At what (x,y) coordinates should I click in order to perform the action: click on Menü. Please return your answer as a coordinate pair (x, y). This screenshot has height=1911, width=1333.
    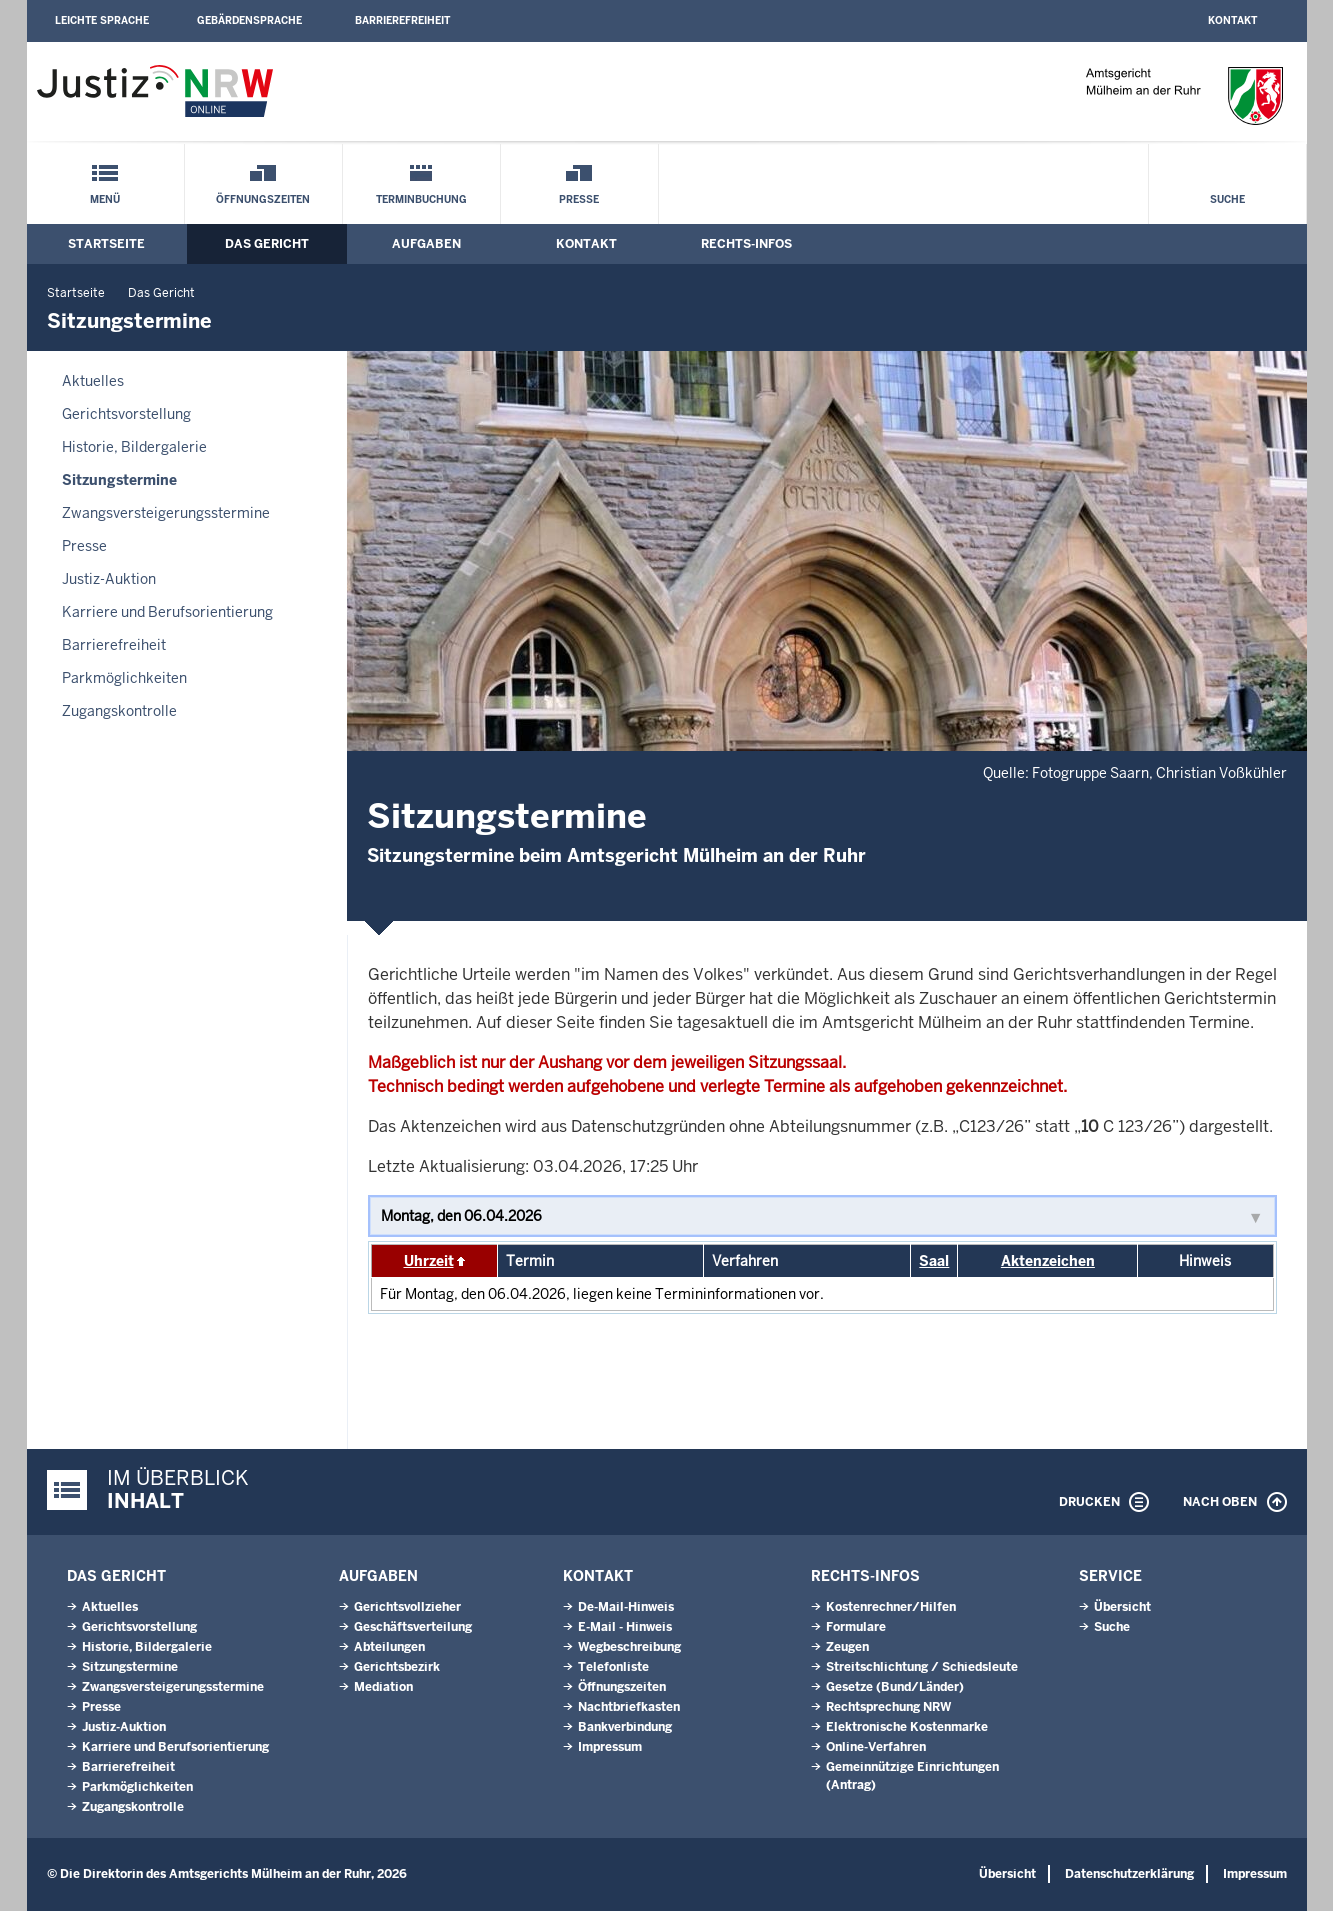
    Looking at the image, I should click on (105, 199).